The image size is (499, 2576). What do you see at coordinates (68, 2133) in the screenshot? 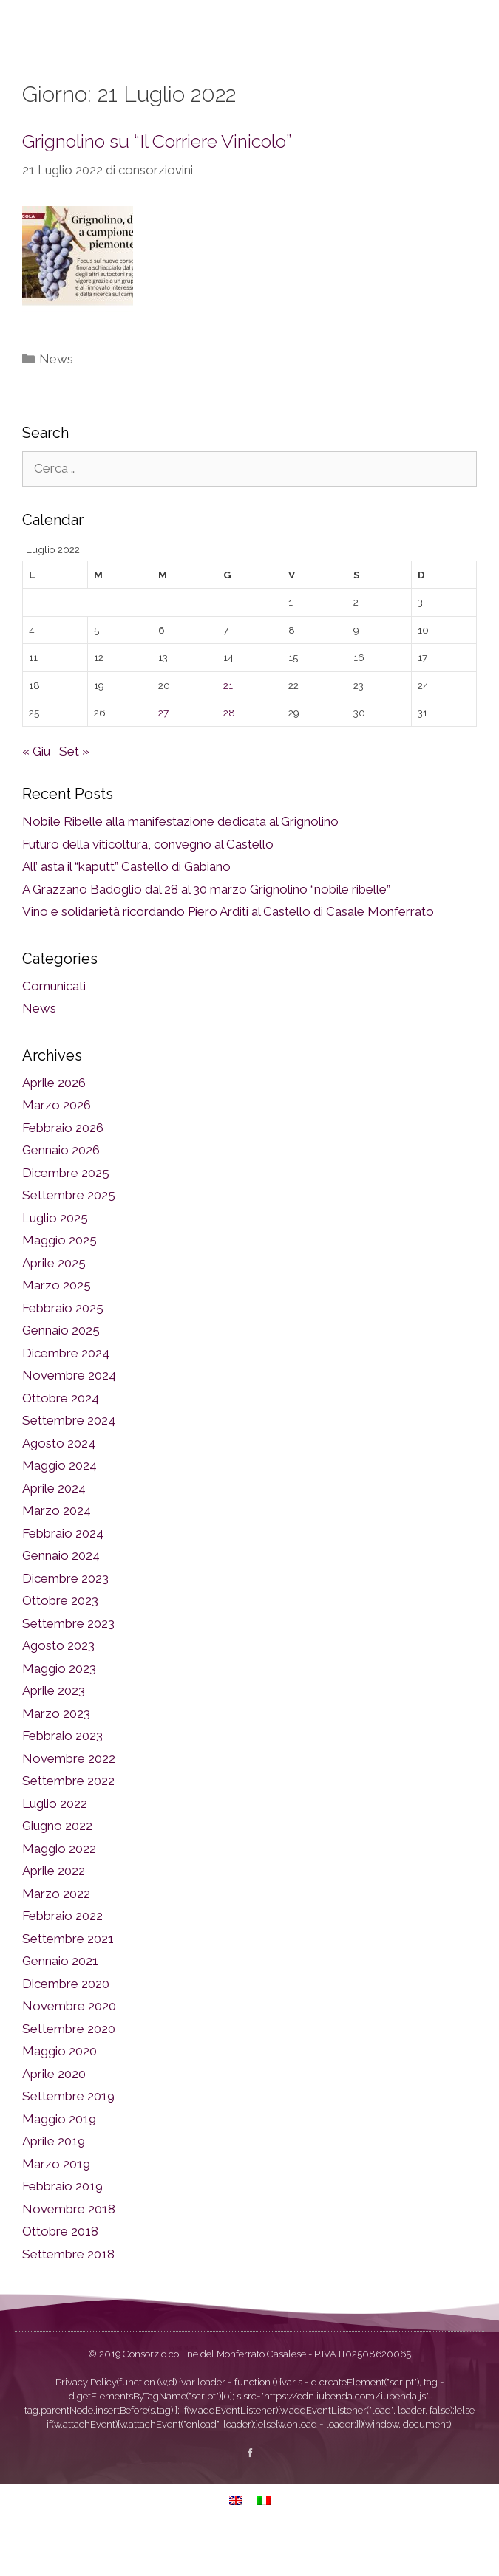
I see `Settembre 2019` at bounding box center [68, 2133].